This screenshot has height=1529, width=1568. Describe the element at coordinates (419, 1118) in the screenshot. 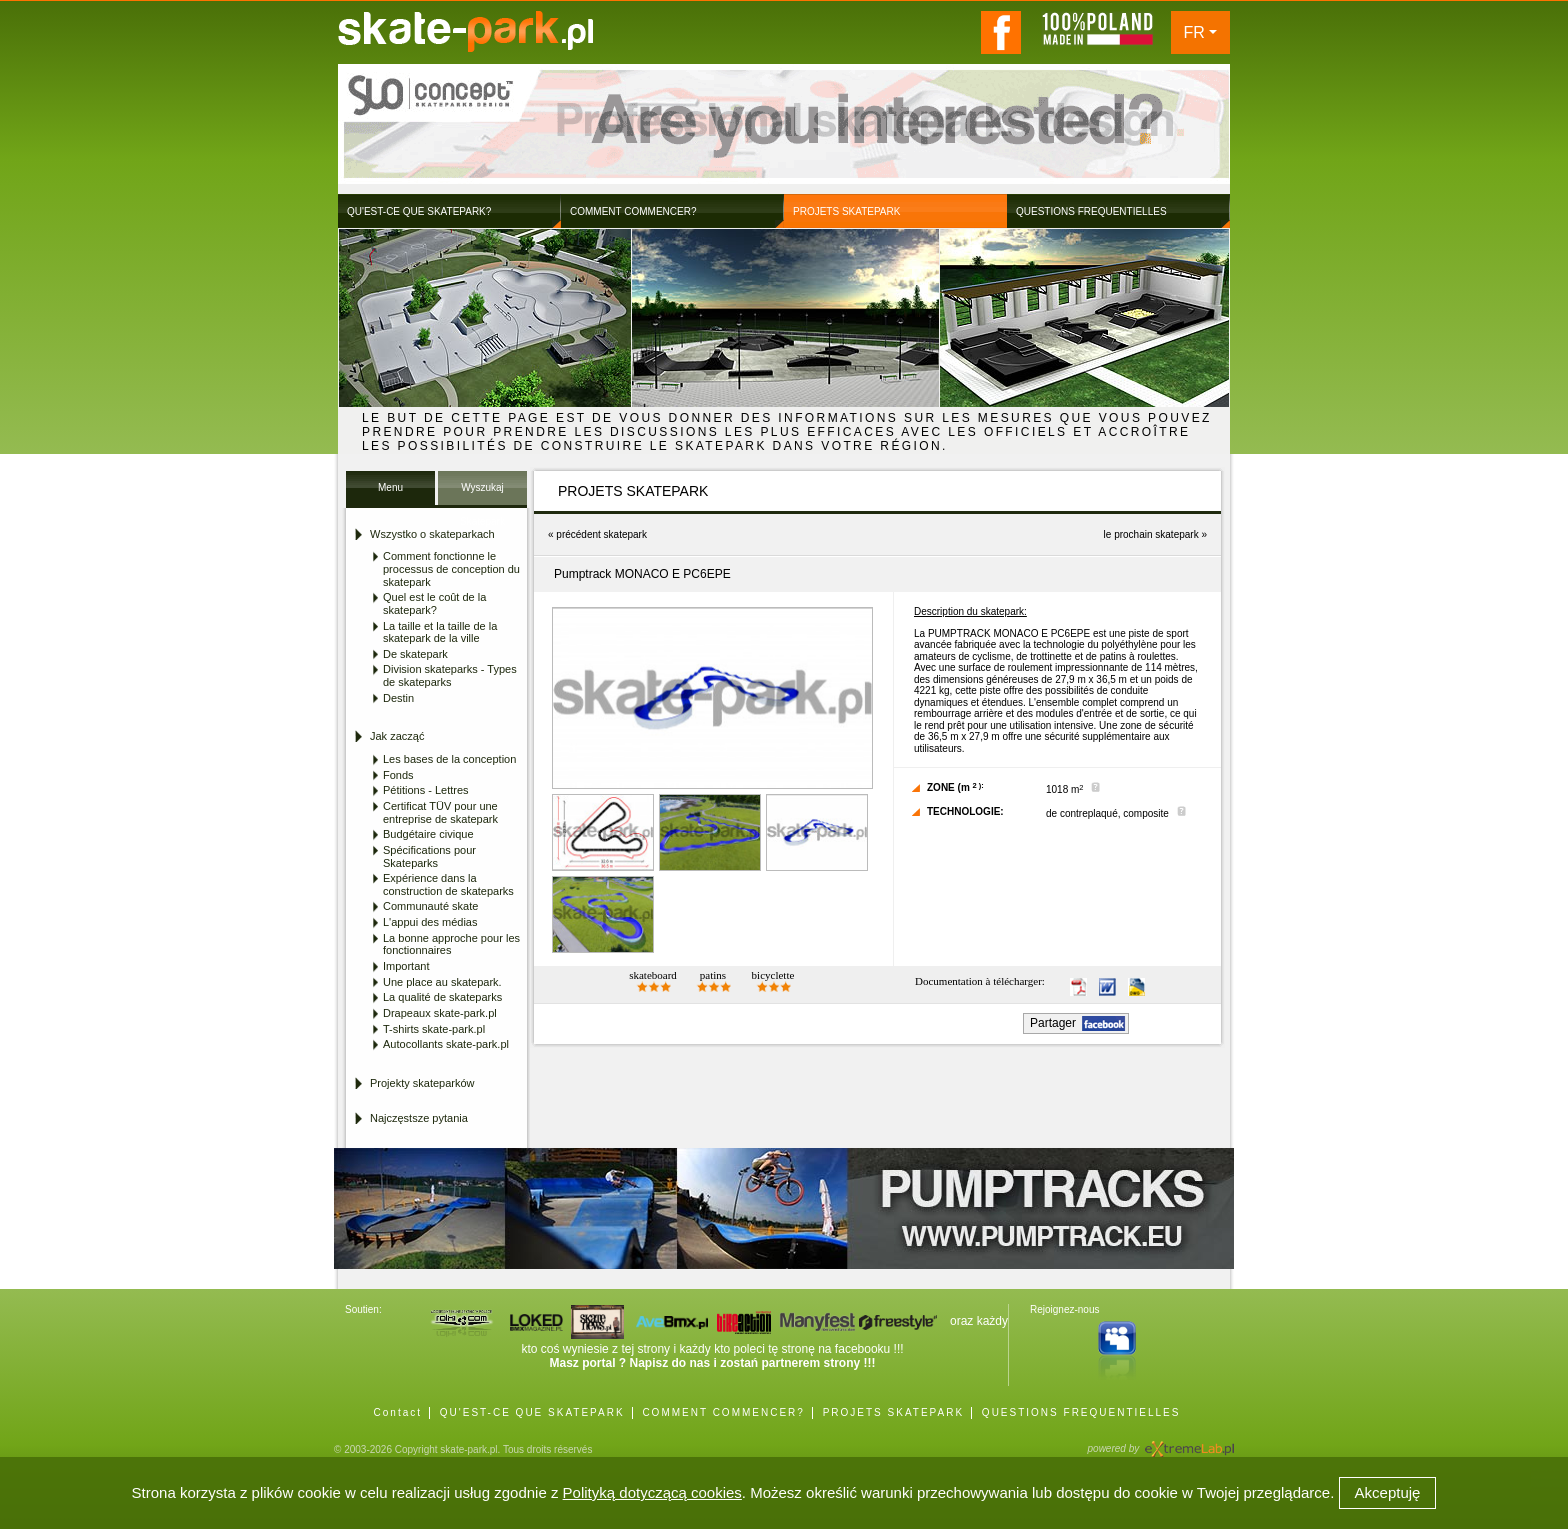

I see `Najczęstsze pytania` at that location.